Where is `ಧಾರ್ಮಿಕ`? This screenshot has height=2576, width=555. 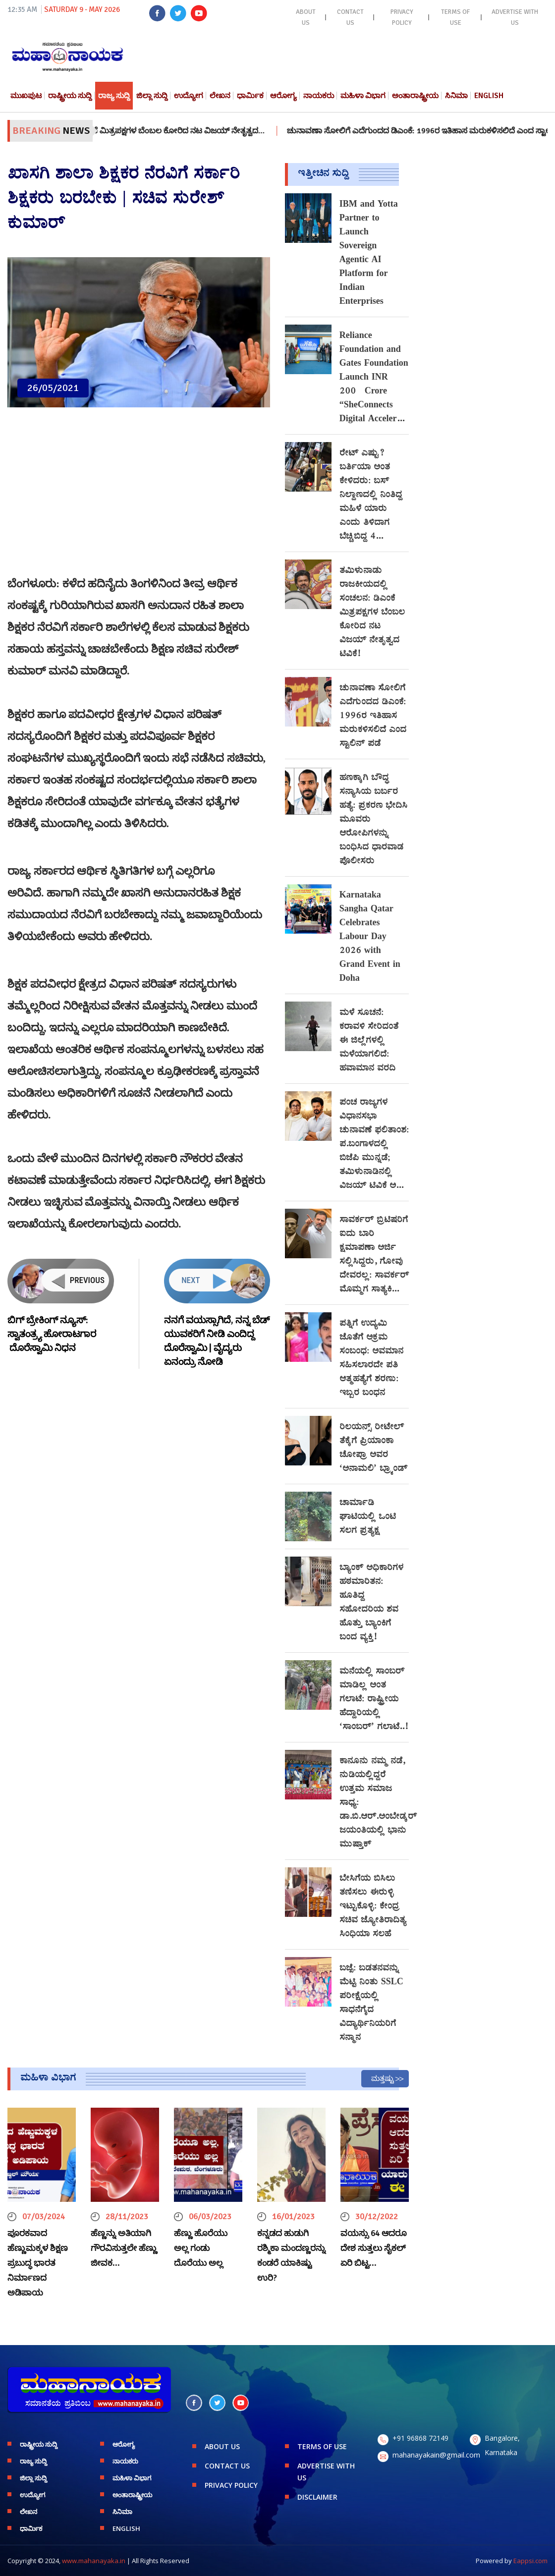
ಧಾರ್ಮಿಕ is located at coordinates (250, 95).